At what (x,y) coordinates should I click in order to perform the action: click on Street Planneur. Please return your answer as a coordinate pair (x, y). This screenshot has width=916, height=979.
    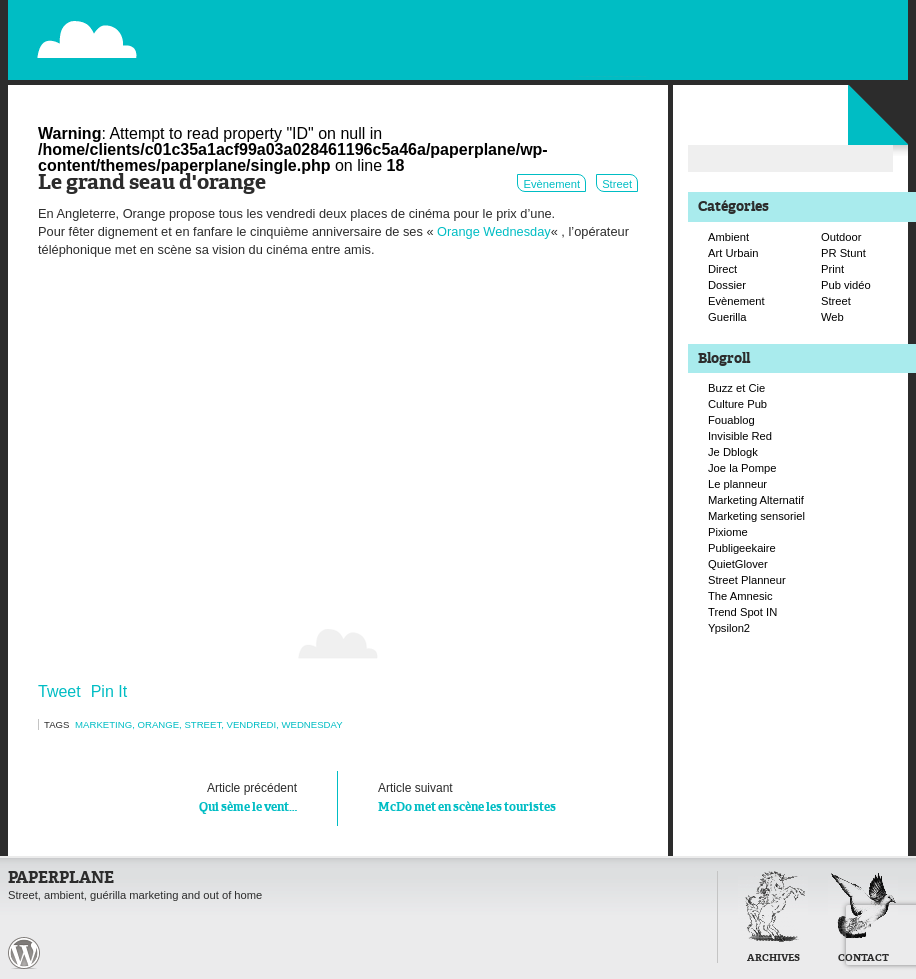
    Looking at the image, I should click on (747, 580).